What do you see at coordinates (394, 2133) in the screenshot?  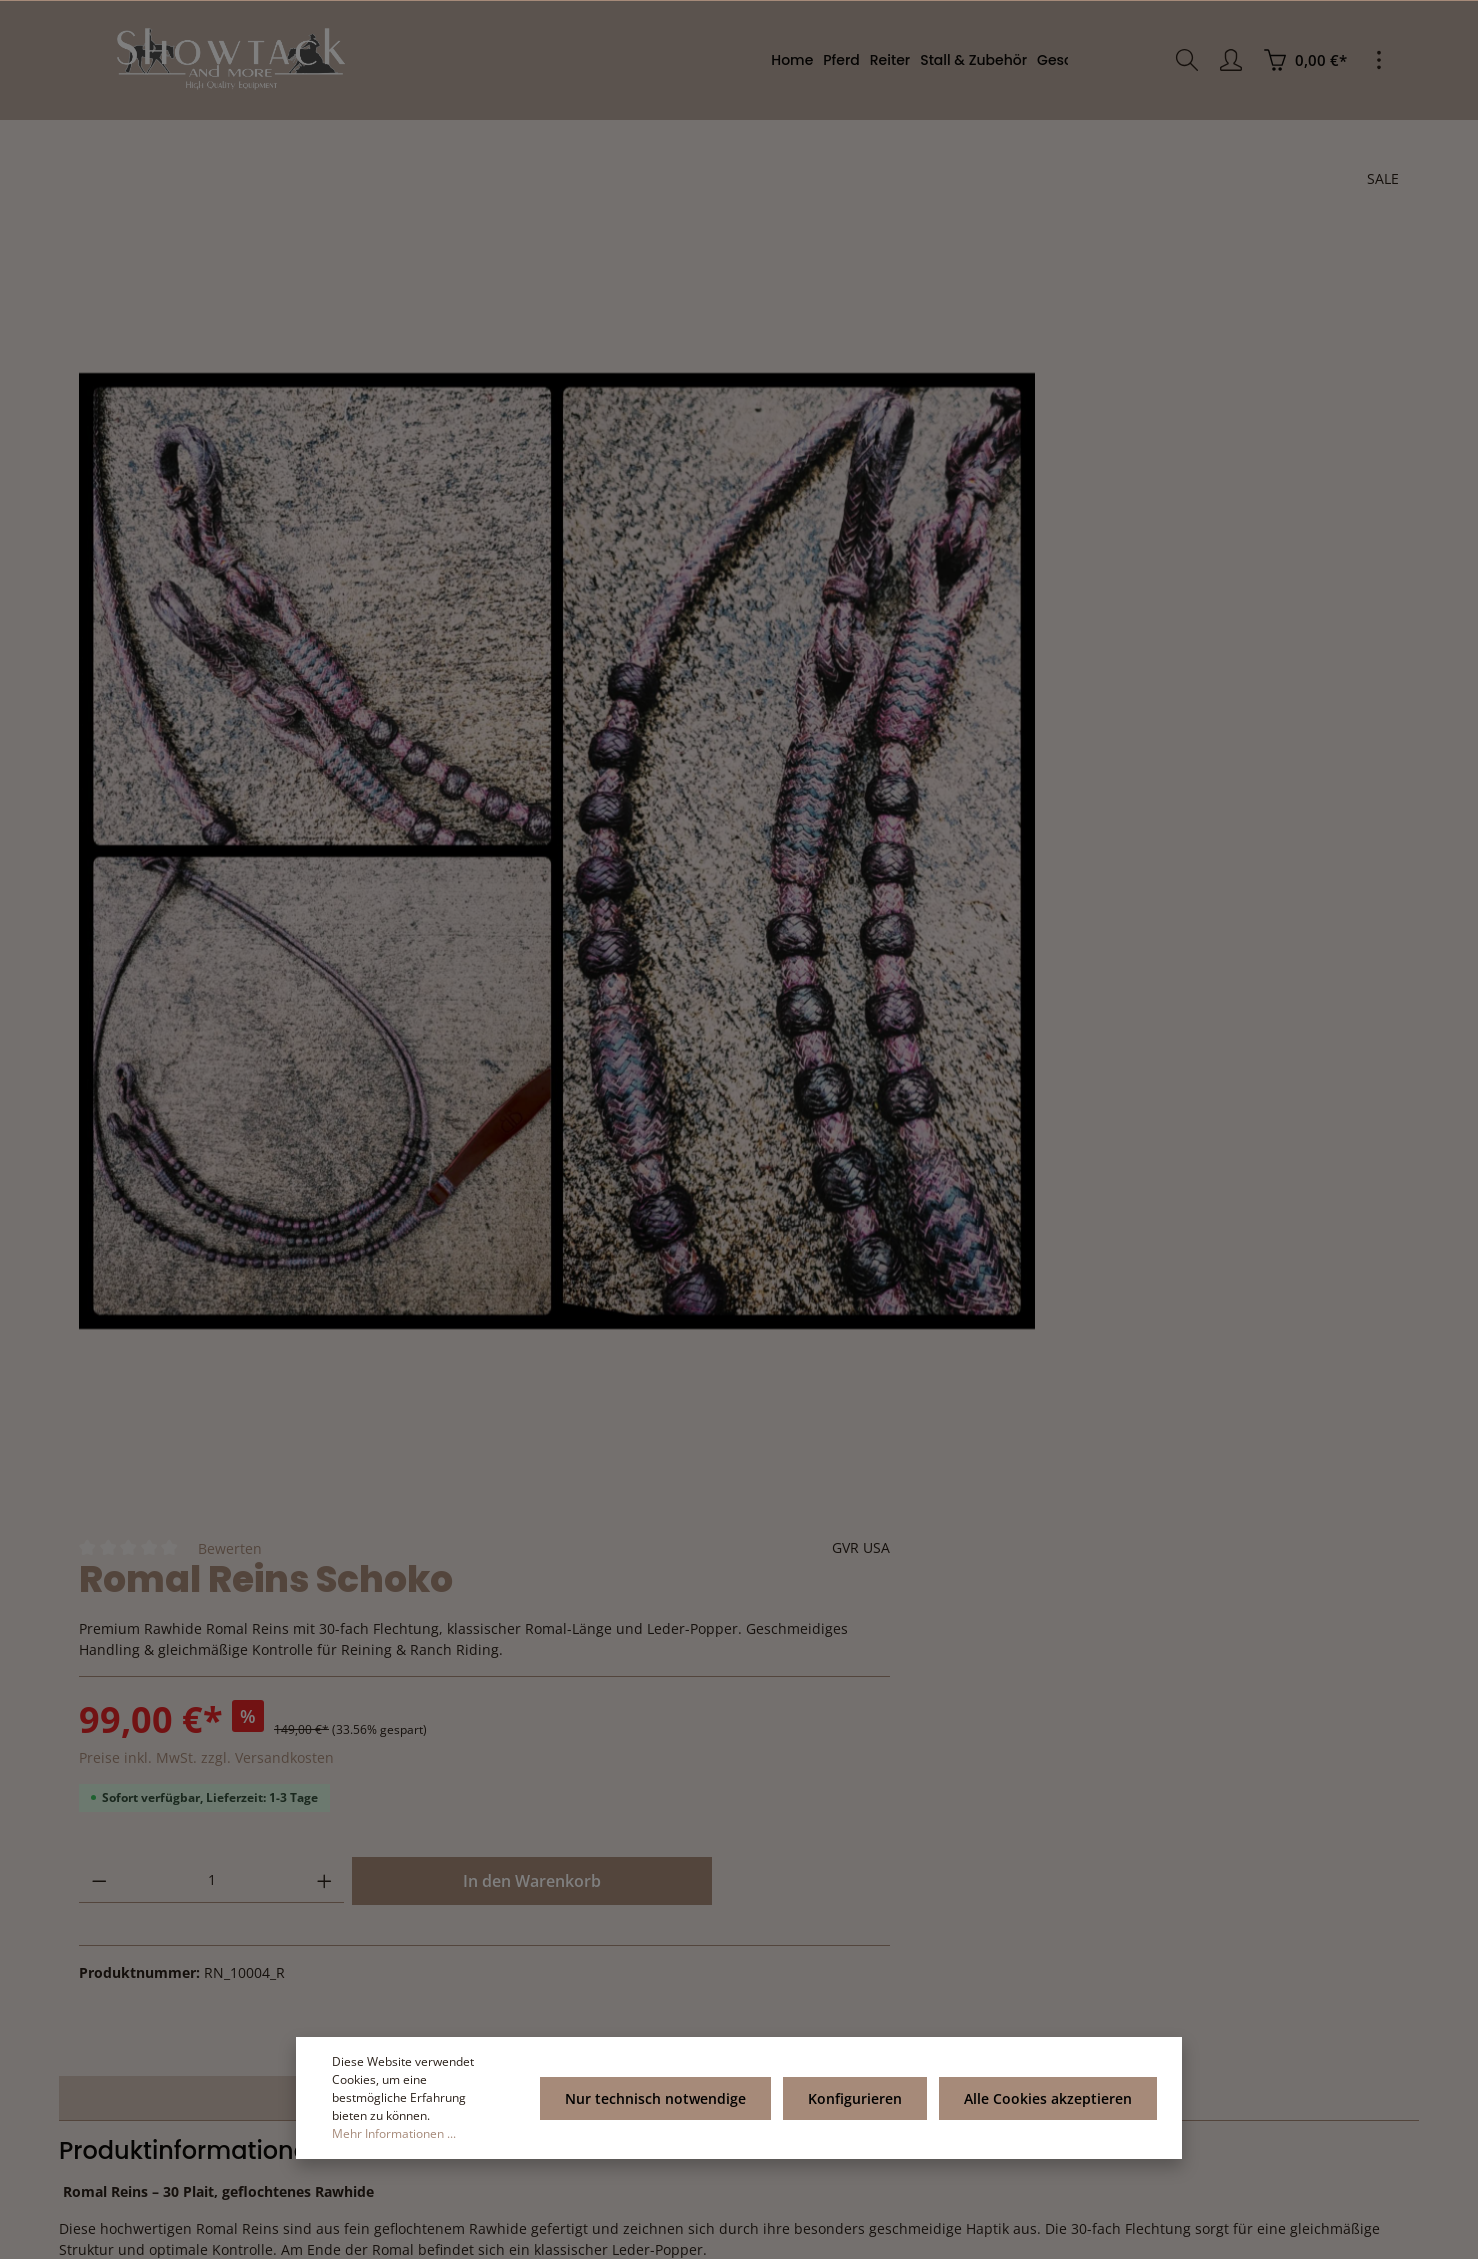 I see `Mehr Informationen ...` at bounding box center [394, 2133].